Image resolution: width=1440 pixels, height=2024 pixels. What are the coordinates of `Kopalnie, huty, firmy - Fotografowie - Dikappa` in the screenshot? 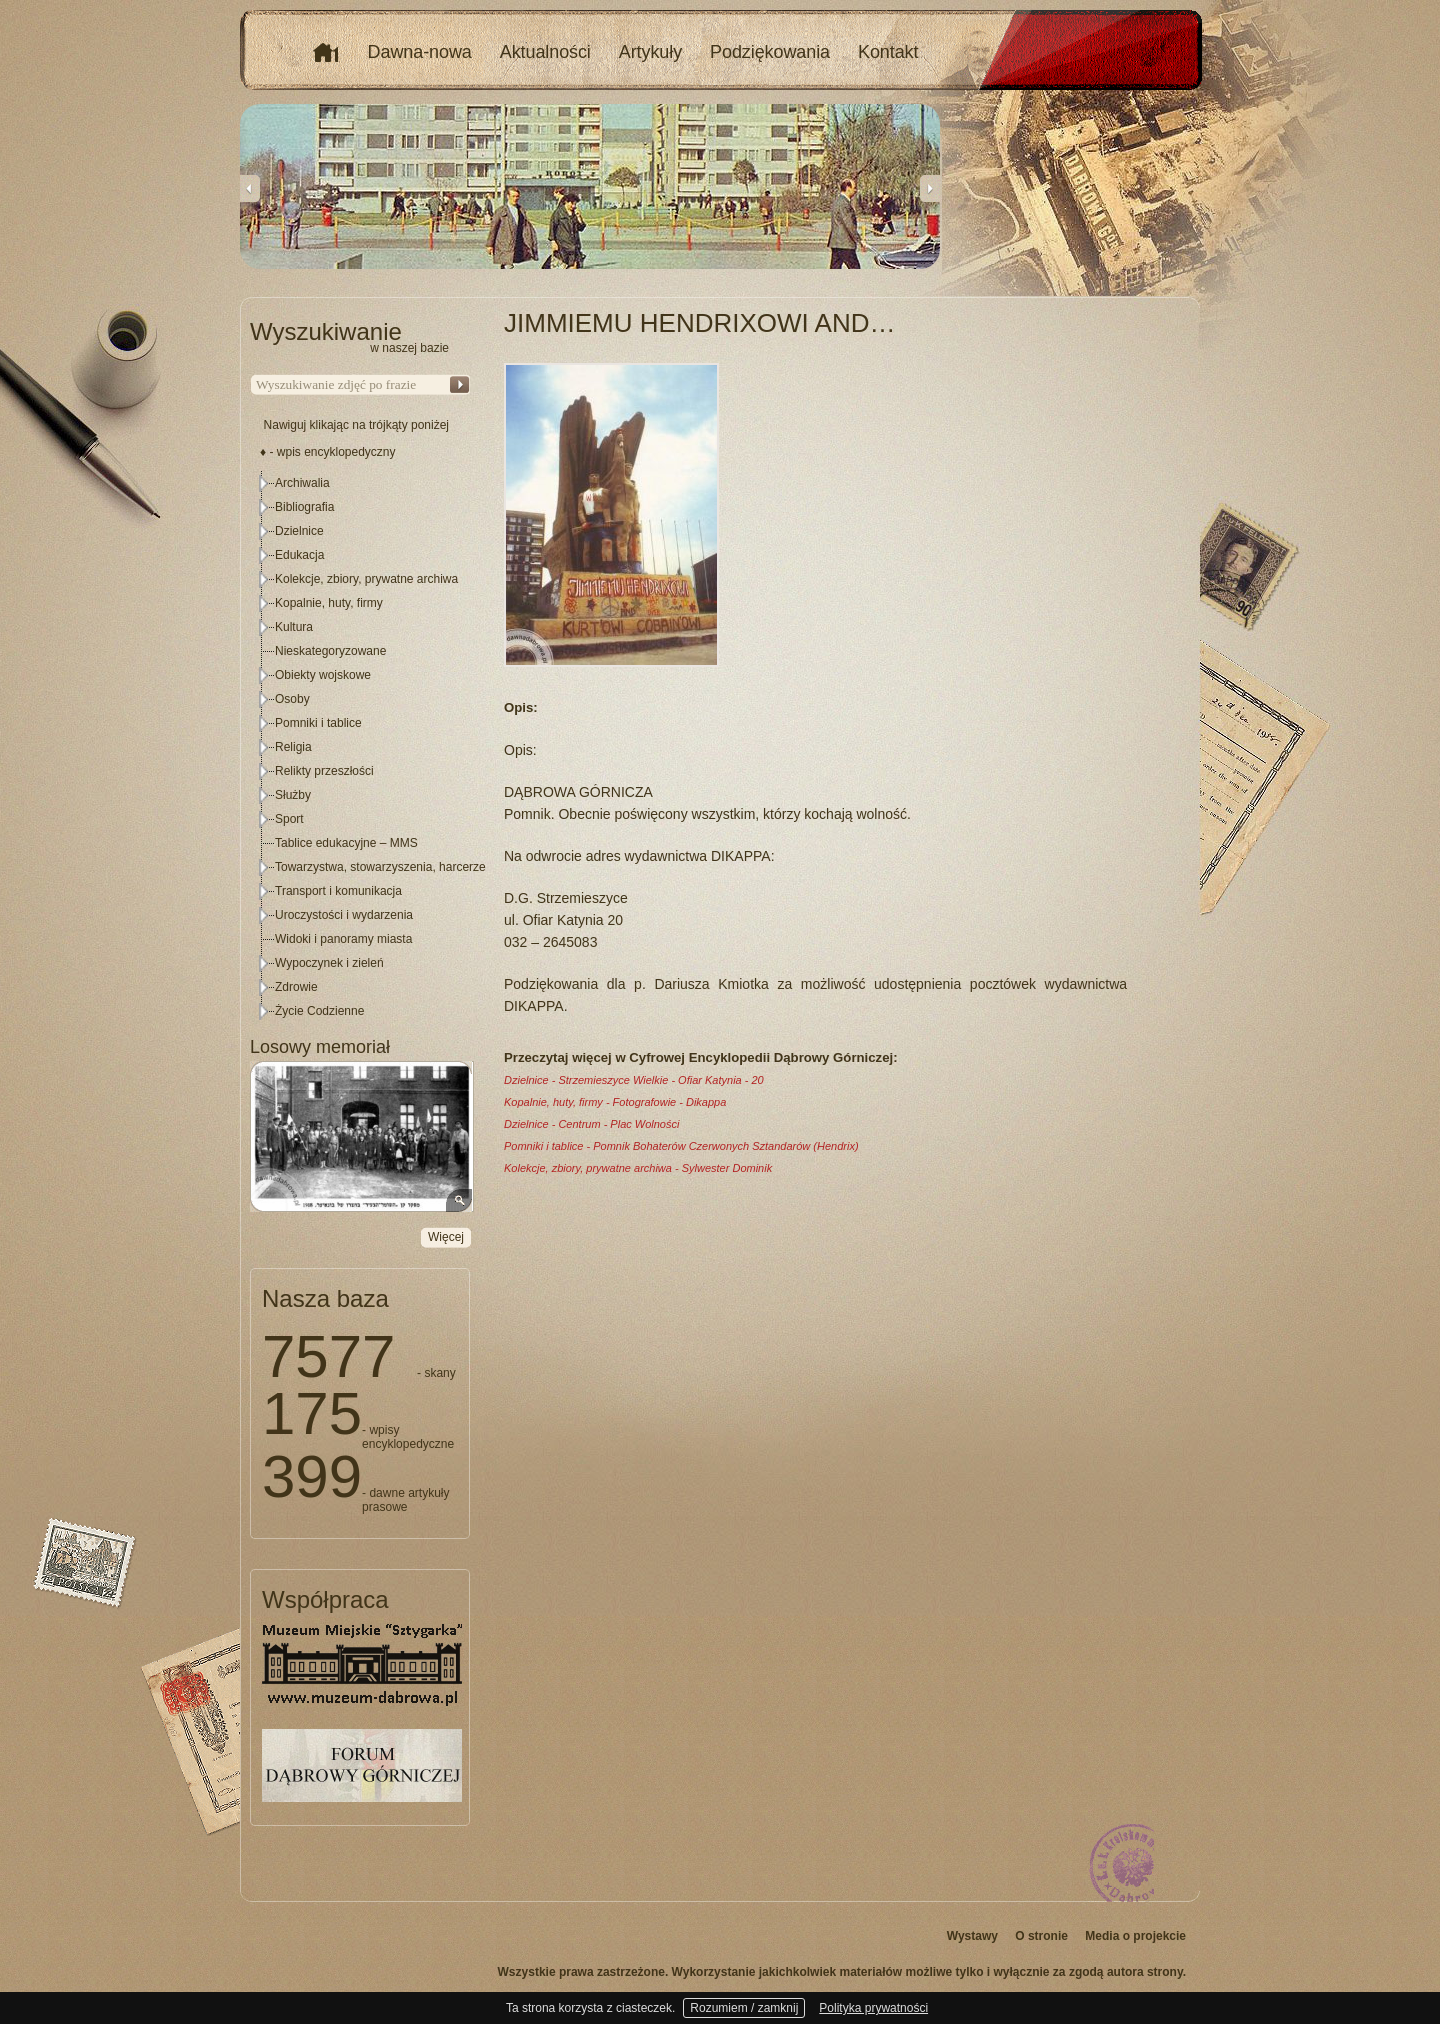 It's located at (615, 1102).